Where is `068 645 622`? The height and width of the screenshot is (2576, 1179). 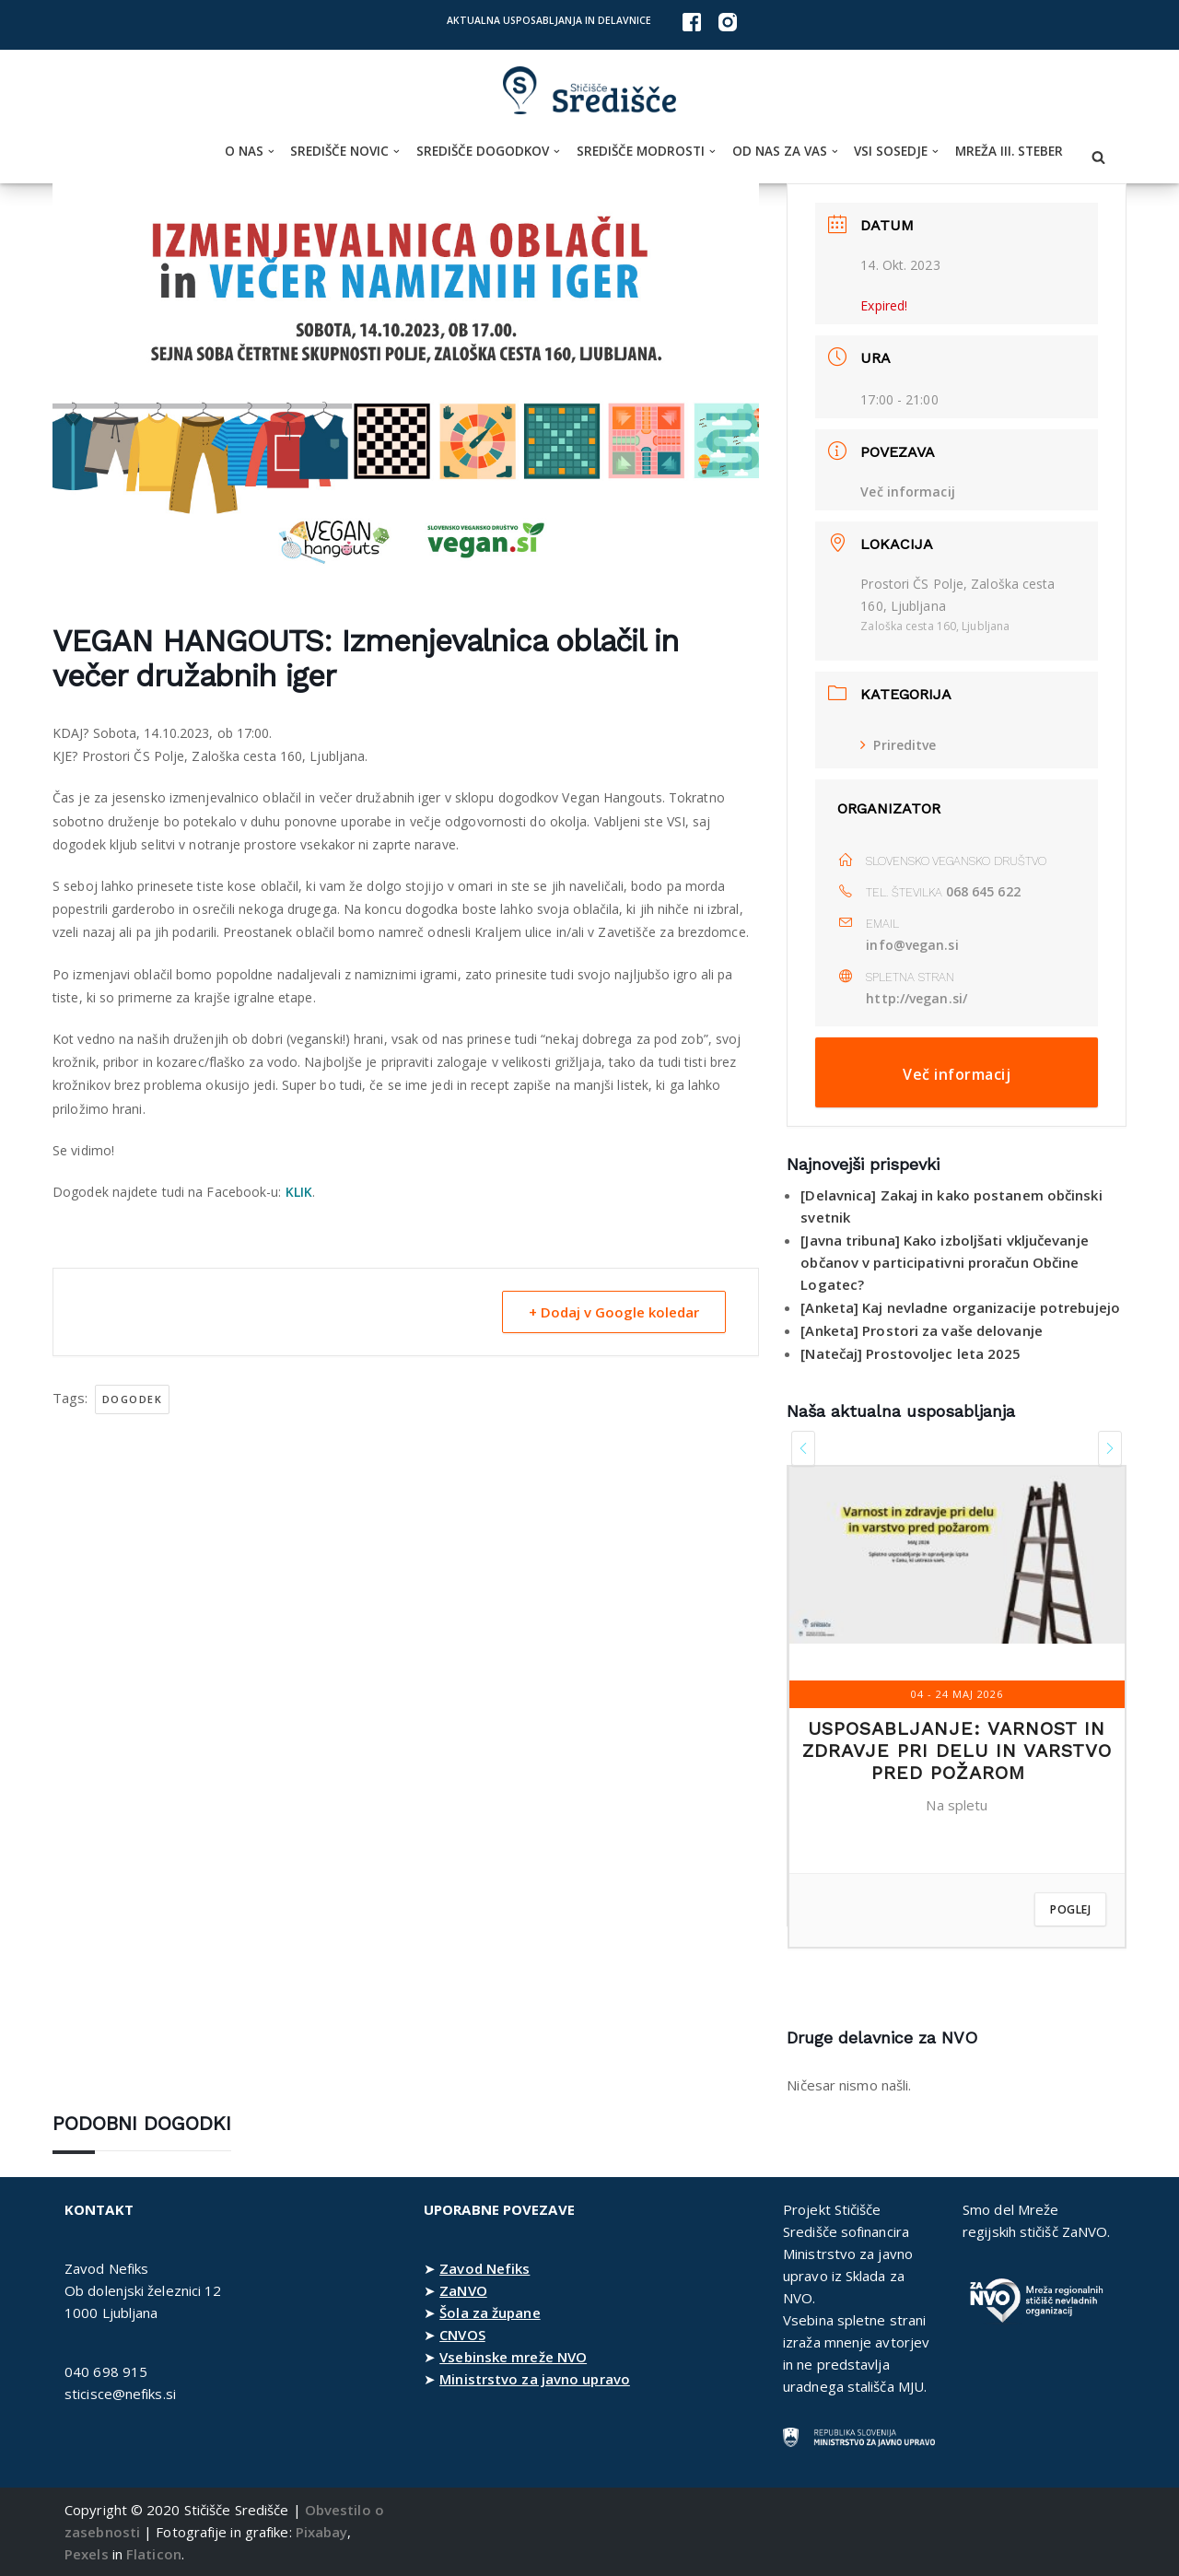
068 645 622 is located at coordinates (983, 891).